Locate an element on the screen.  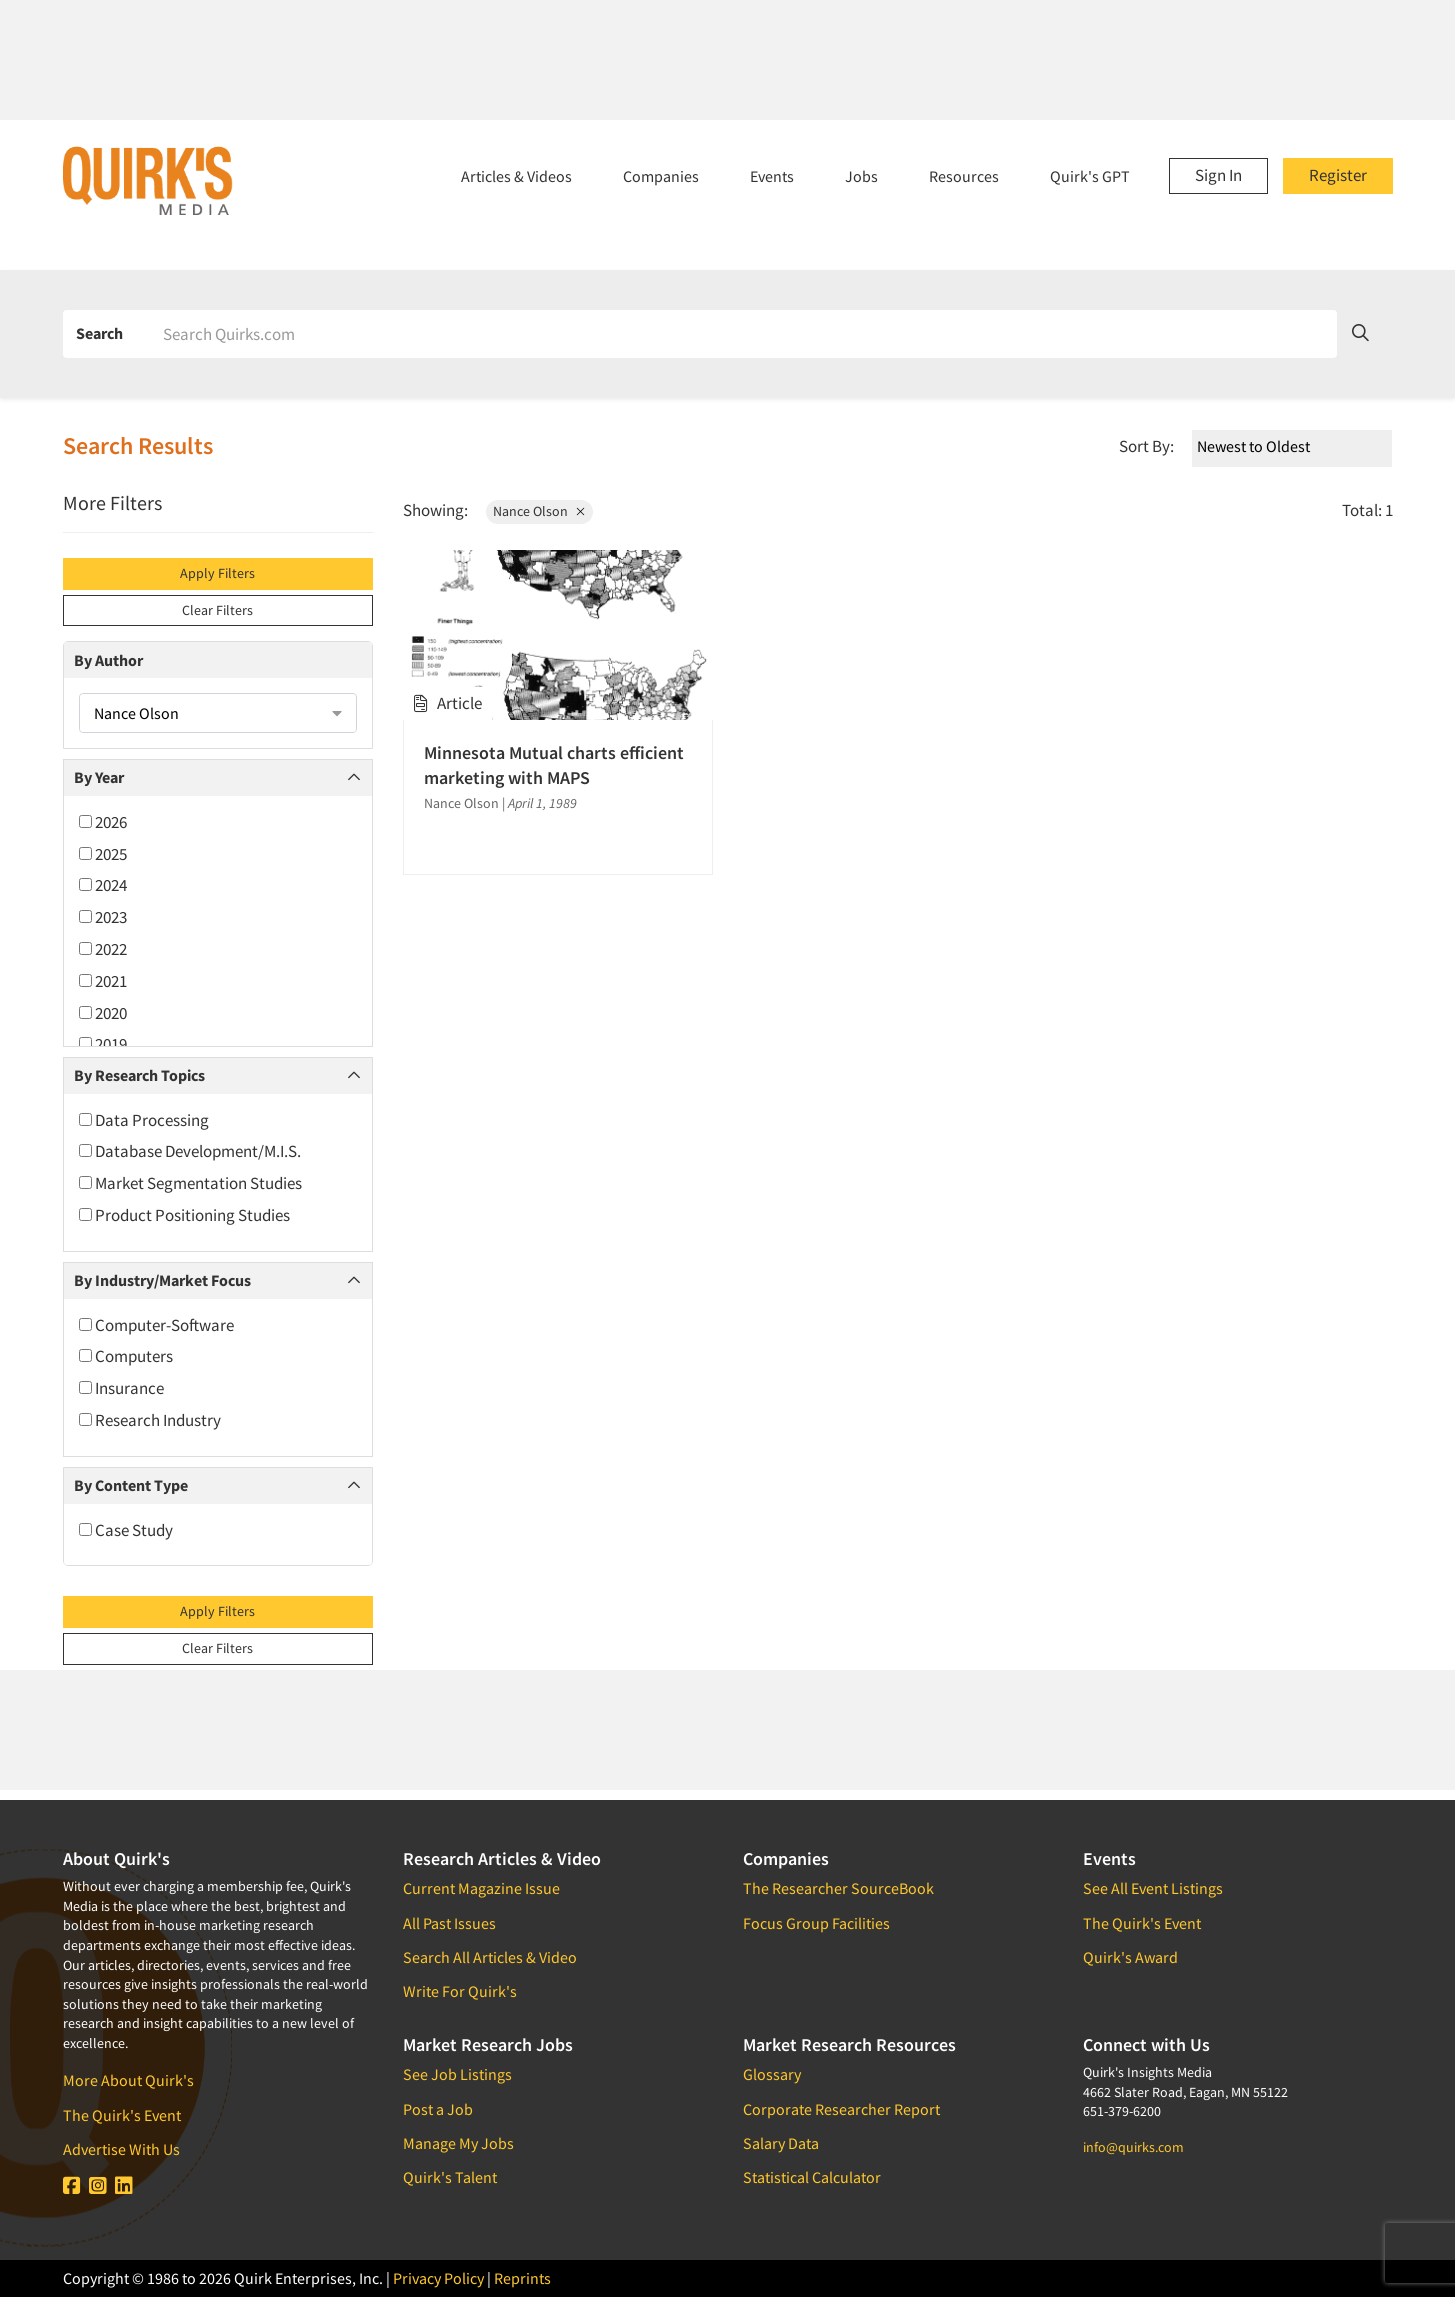
2022 is located at coordinates (103, 949).